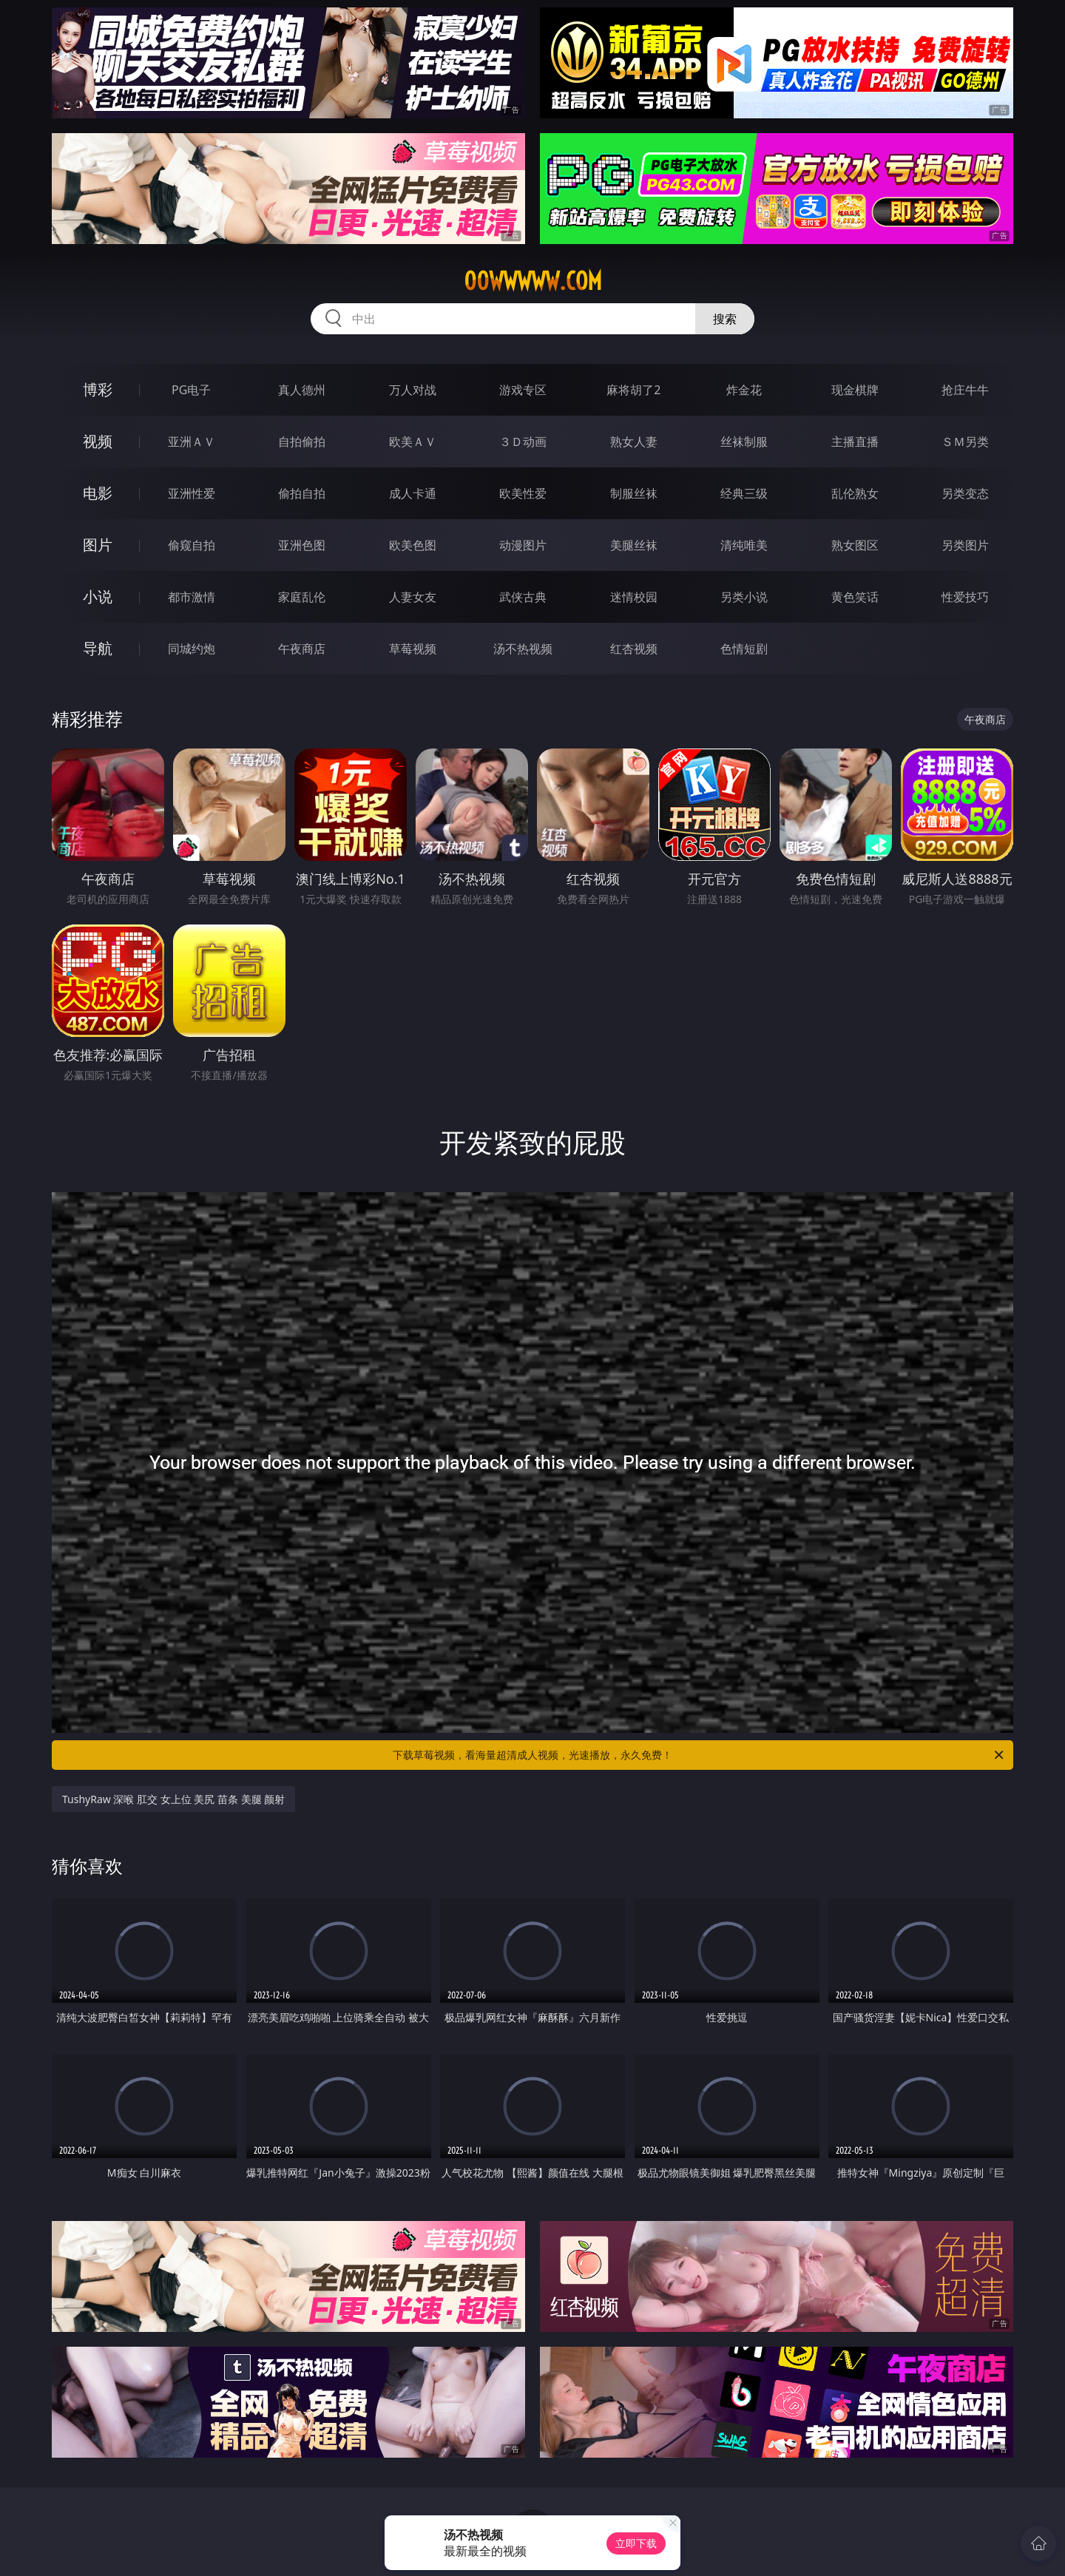 The width and height of the screenshot is (1065, 2576). I want to click on 万人对战, so click(412, 390).